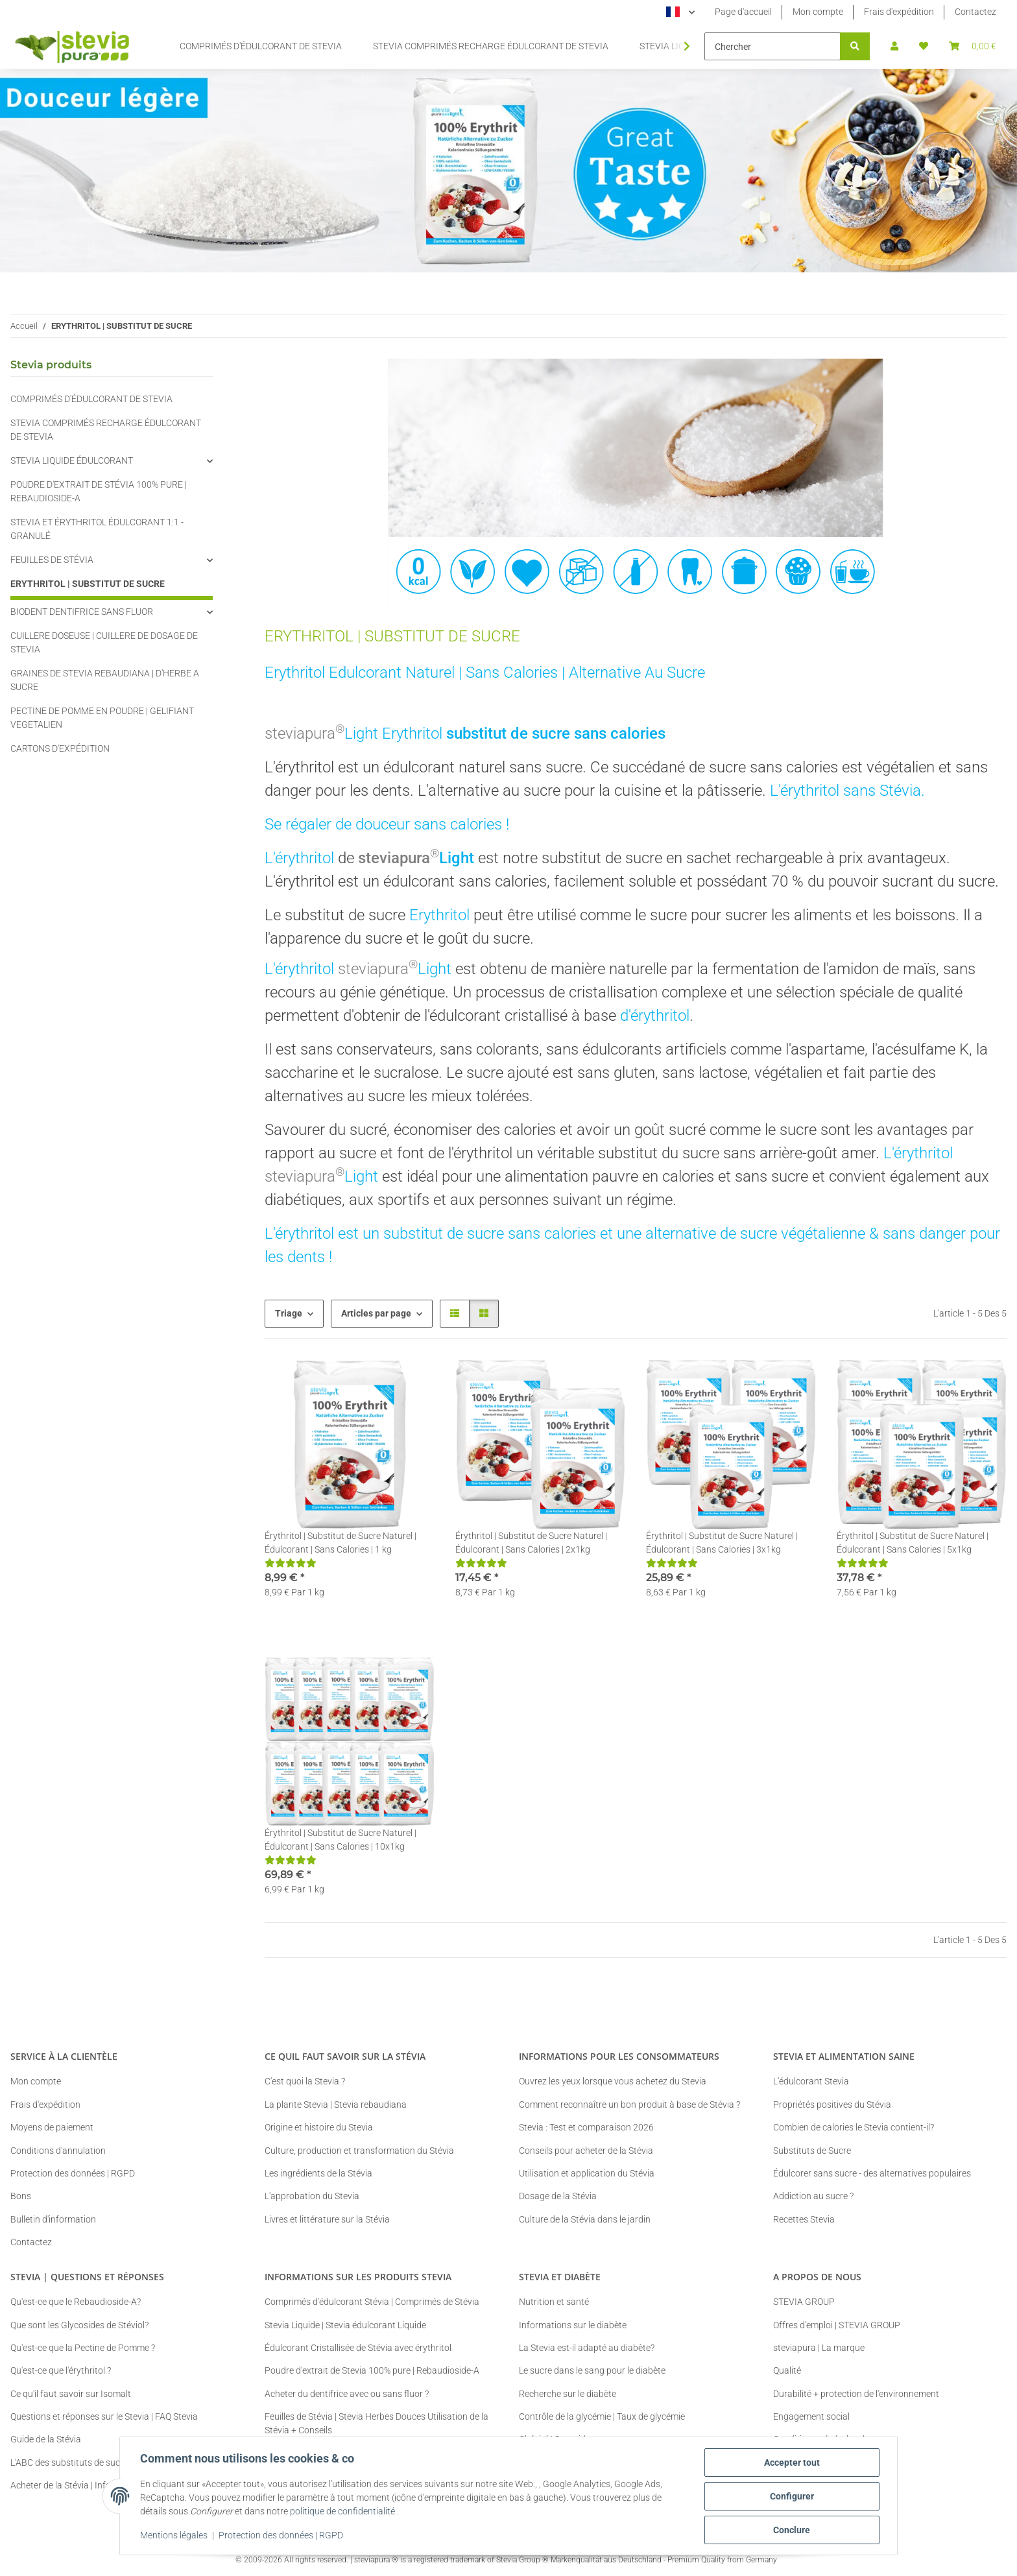  I want to click on Propriétés positives du Stévia, so click(832, 2104).